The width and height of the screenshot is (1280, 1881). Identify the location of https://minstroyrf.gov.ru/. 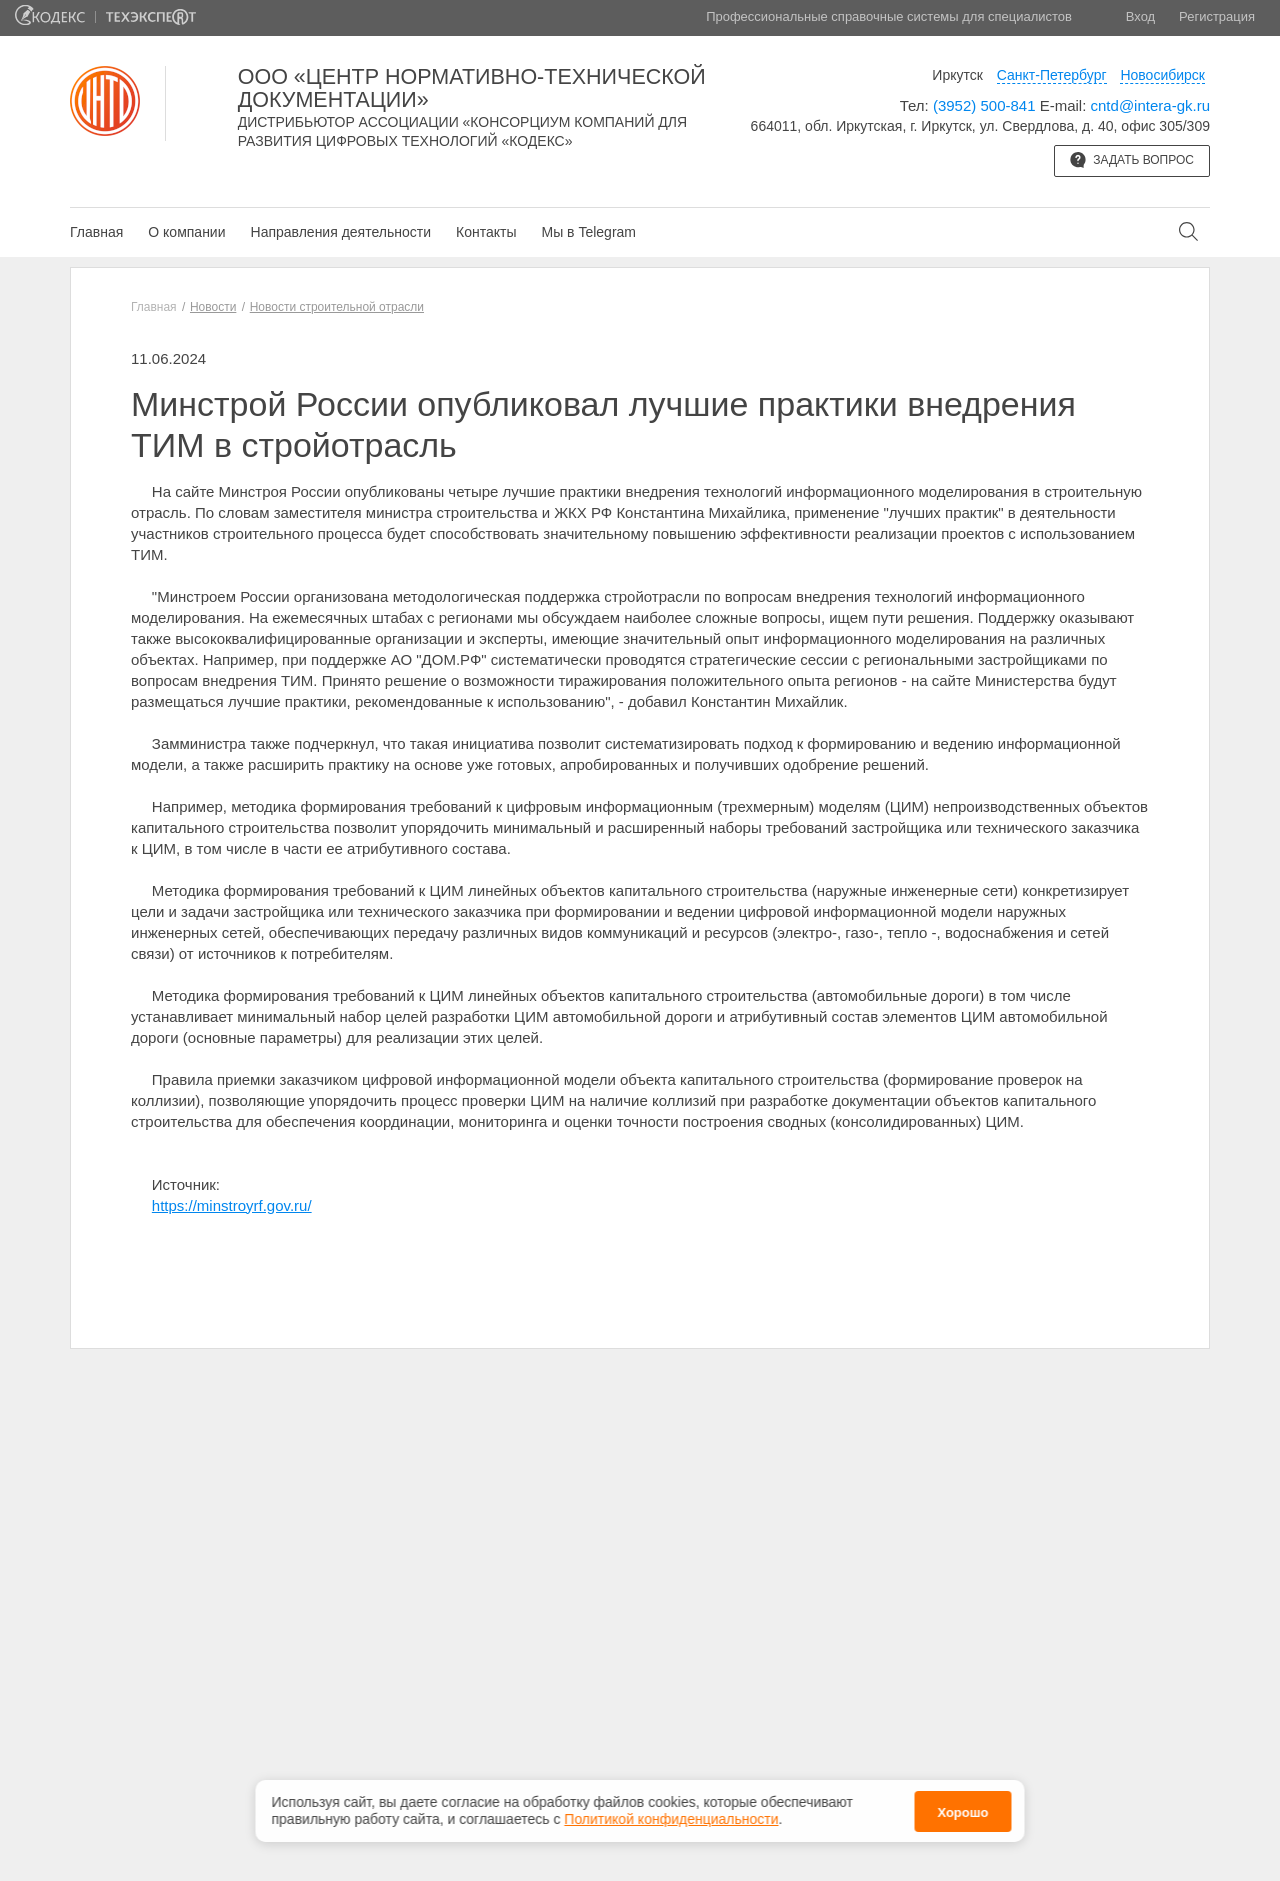
(232, 1205).